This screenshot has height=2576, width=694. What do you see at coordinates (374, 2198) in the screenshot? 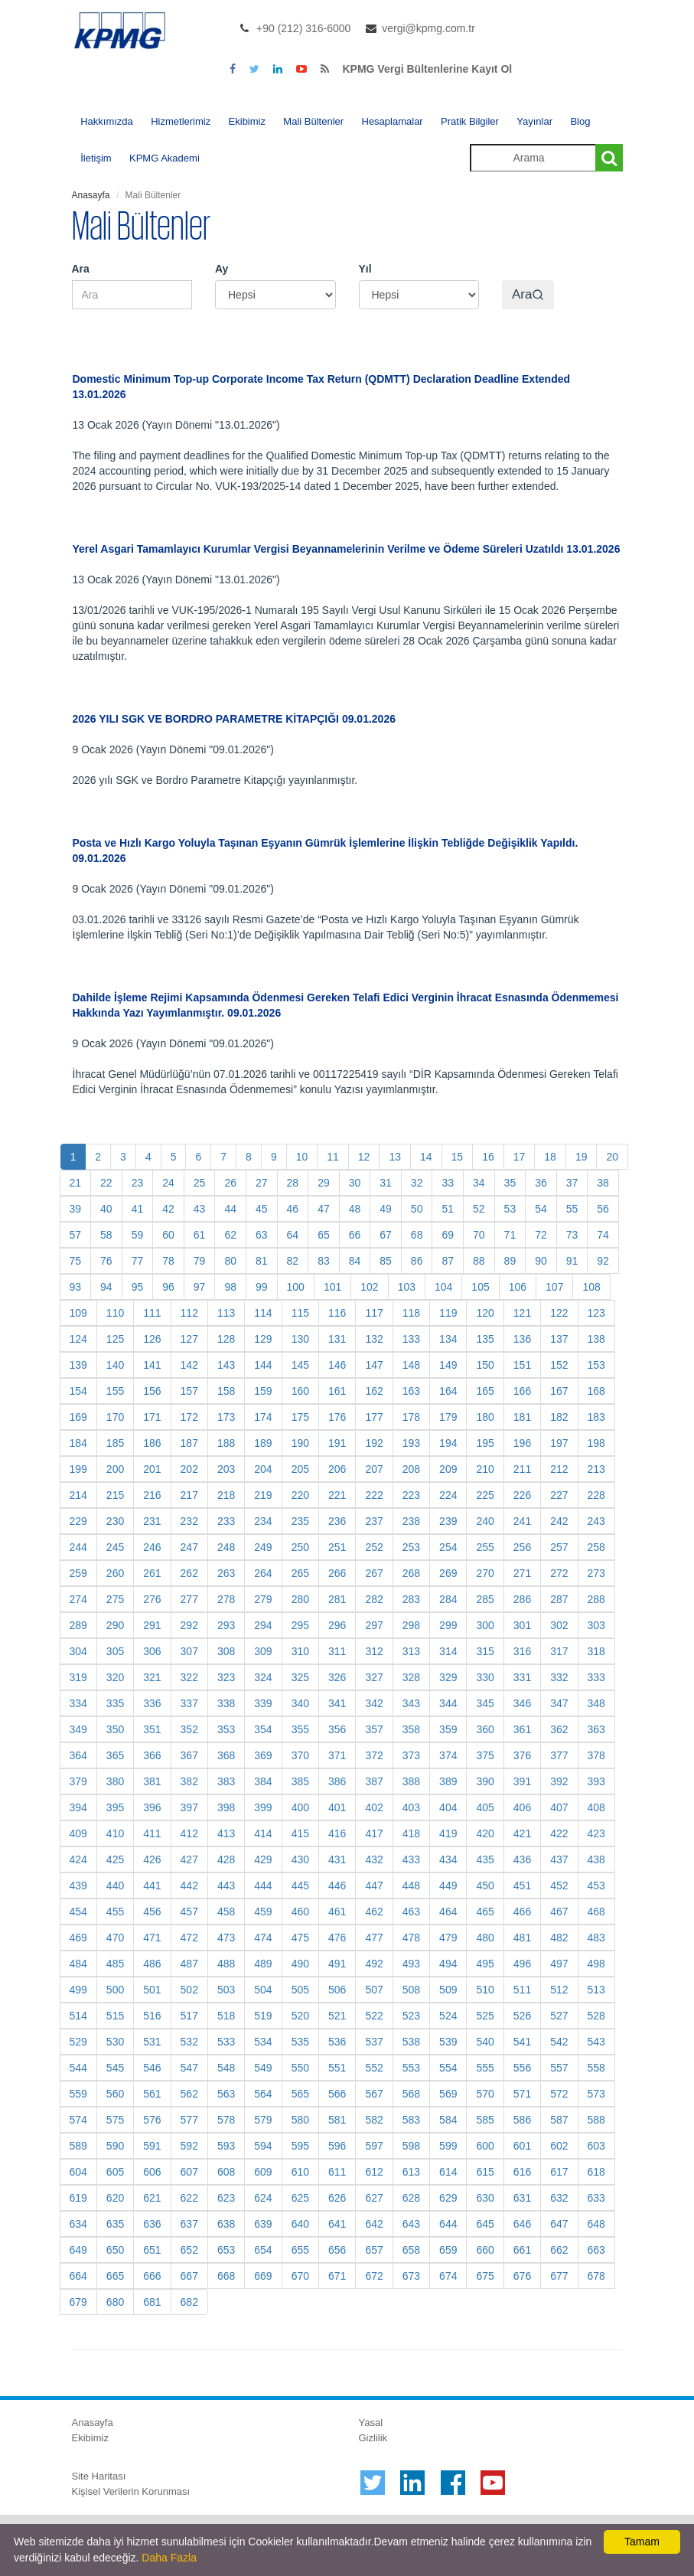
I see `627` at bounding box center [374, 2198].